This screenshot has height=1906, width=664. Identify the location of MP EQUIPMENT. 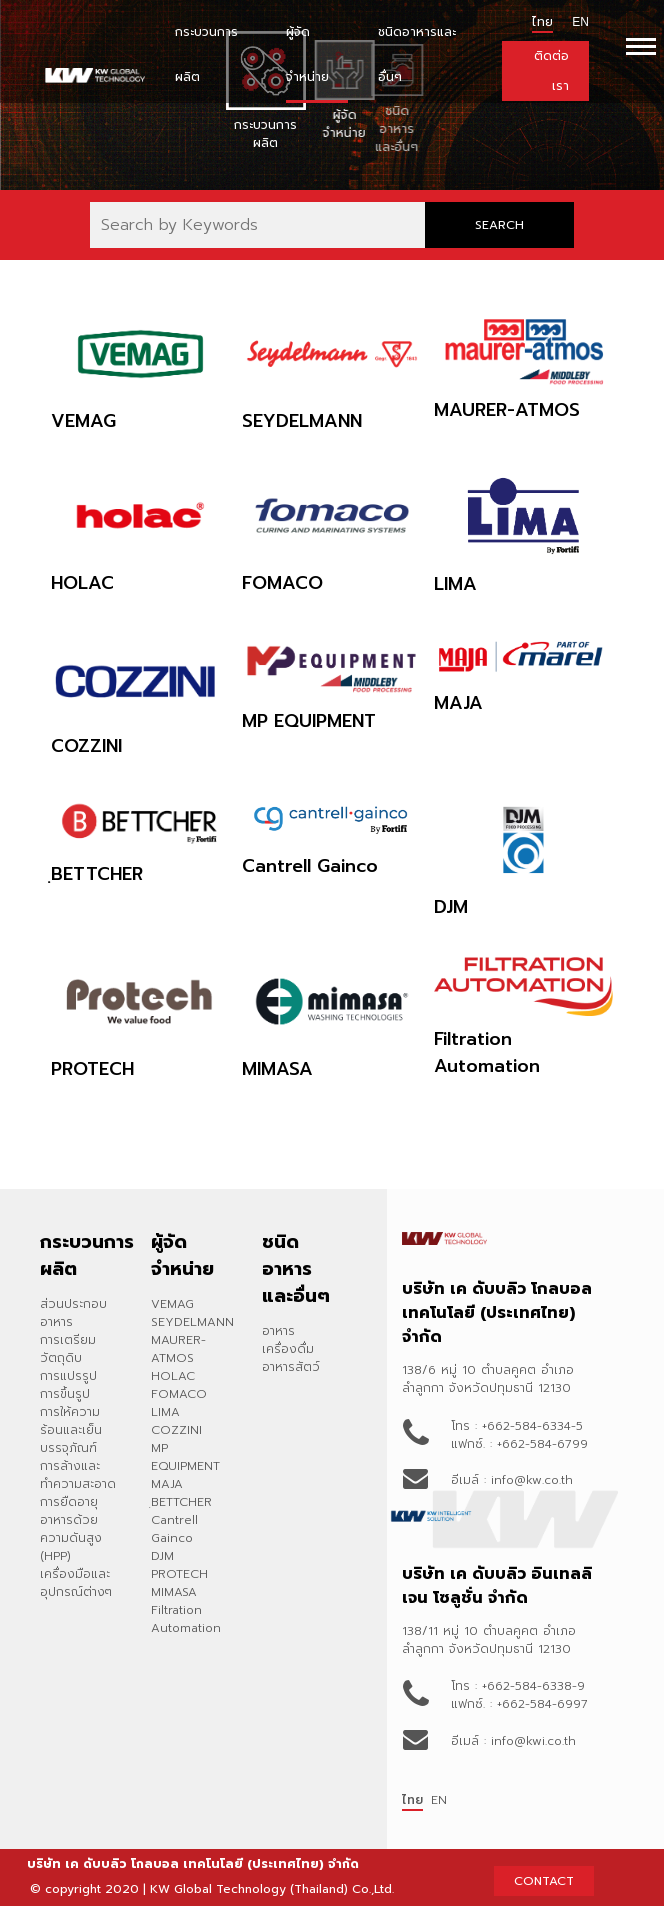
(185, 1457).